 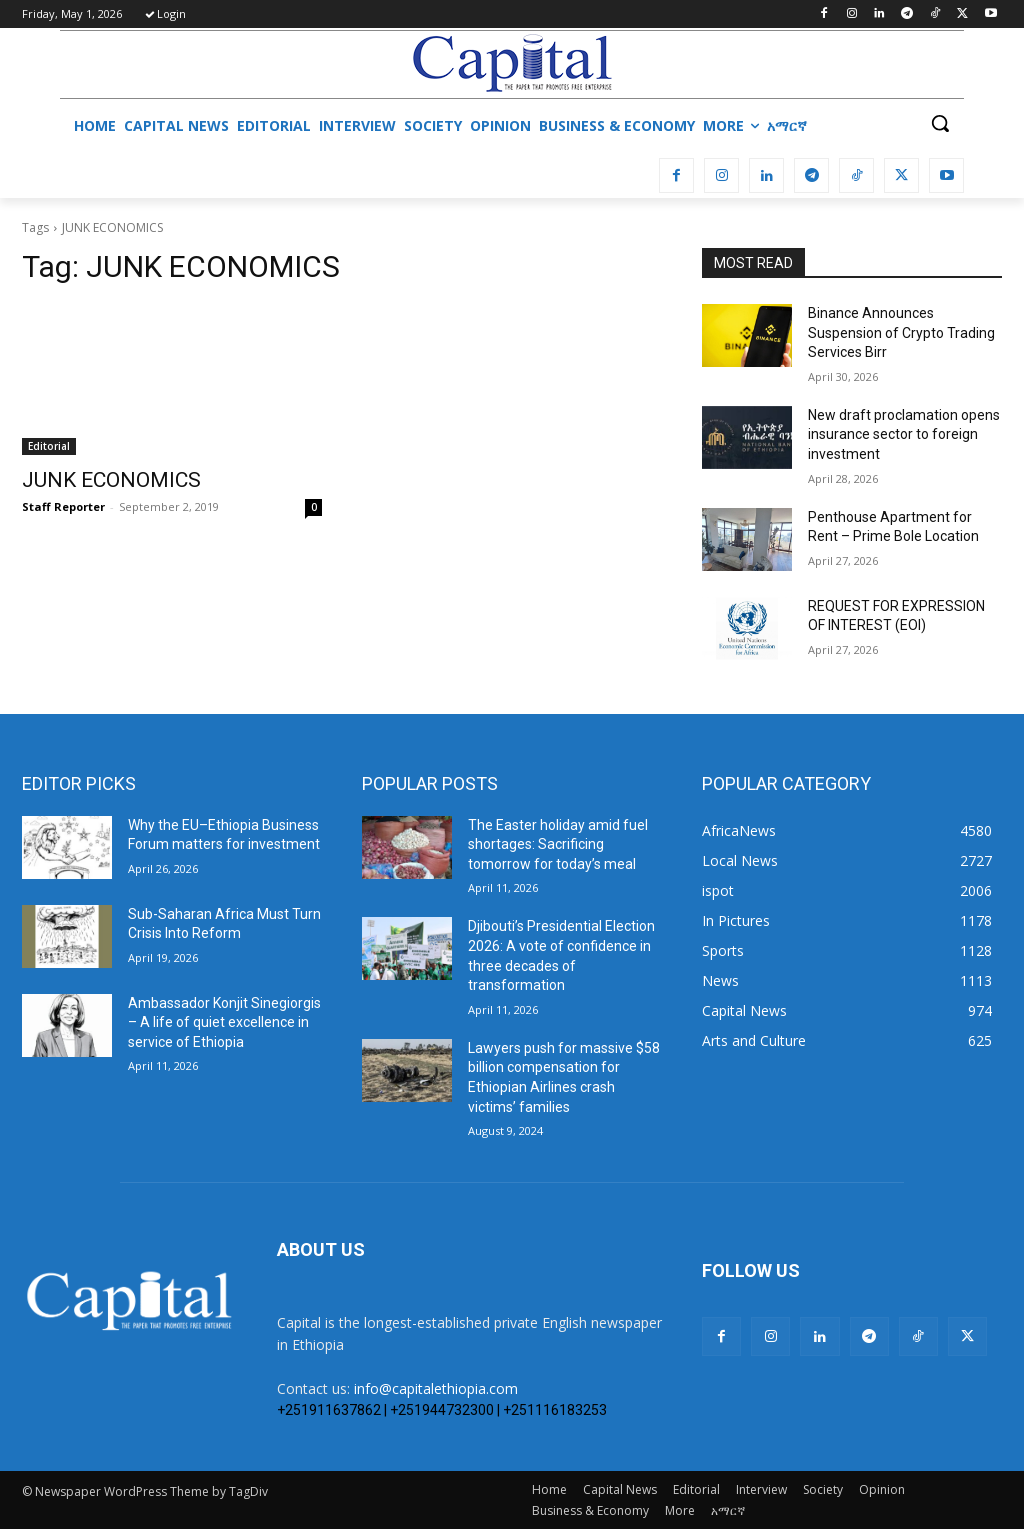 What do you see at coordinates (940, 123) in the screenshot?
I see `[button]` at bounding box center [940, 123].